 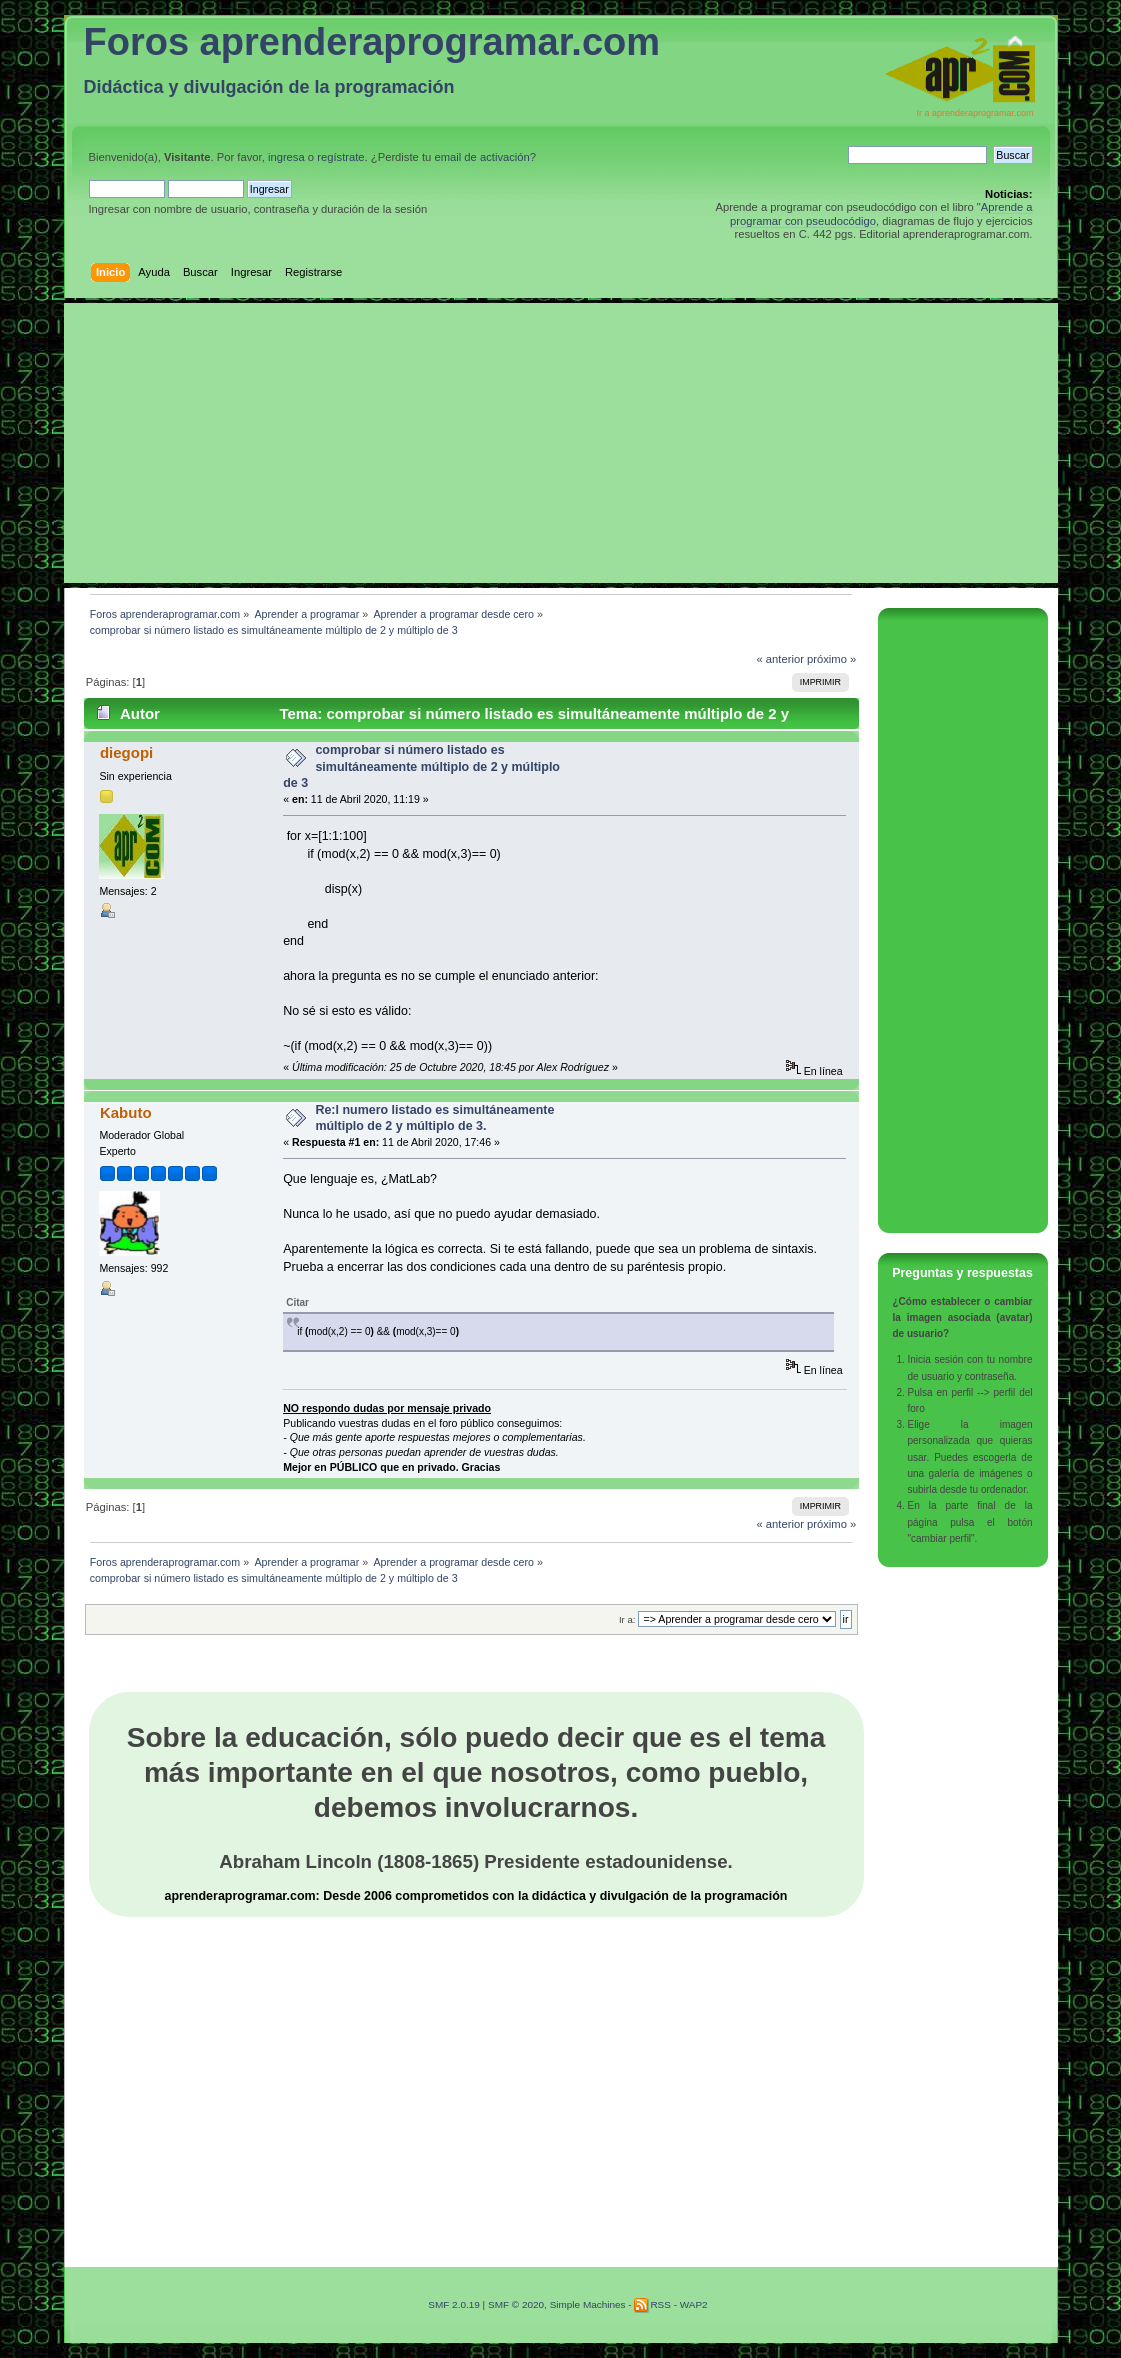 What do you see at coordinates (126, 752) in the screenshot?
I see `diegopi` at bounding box center [126, 752].